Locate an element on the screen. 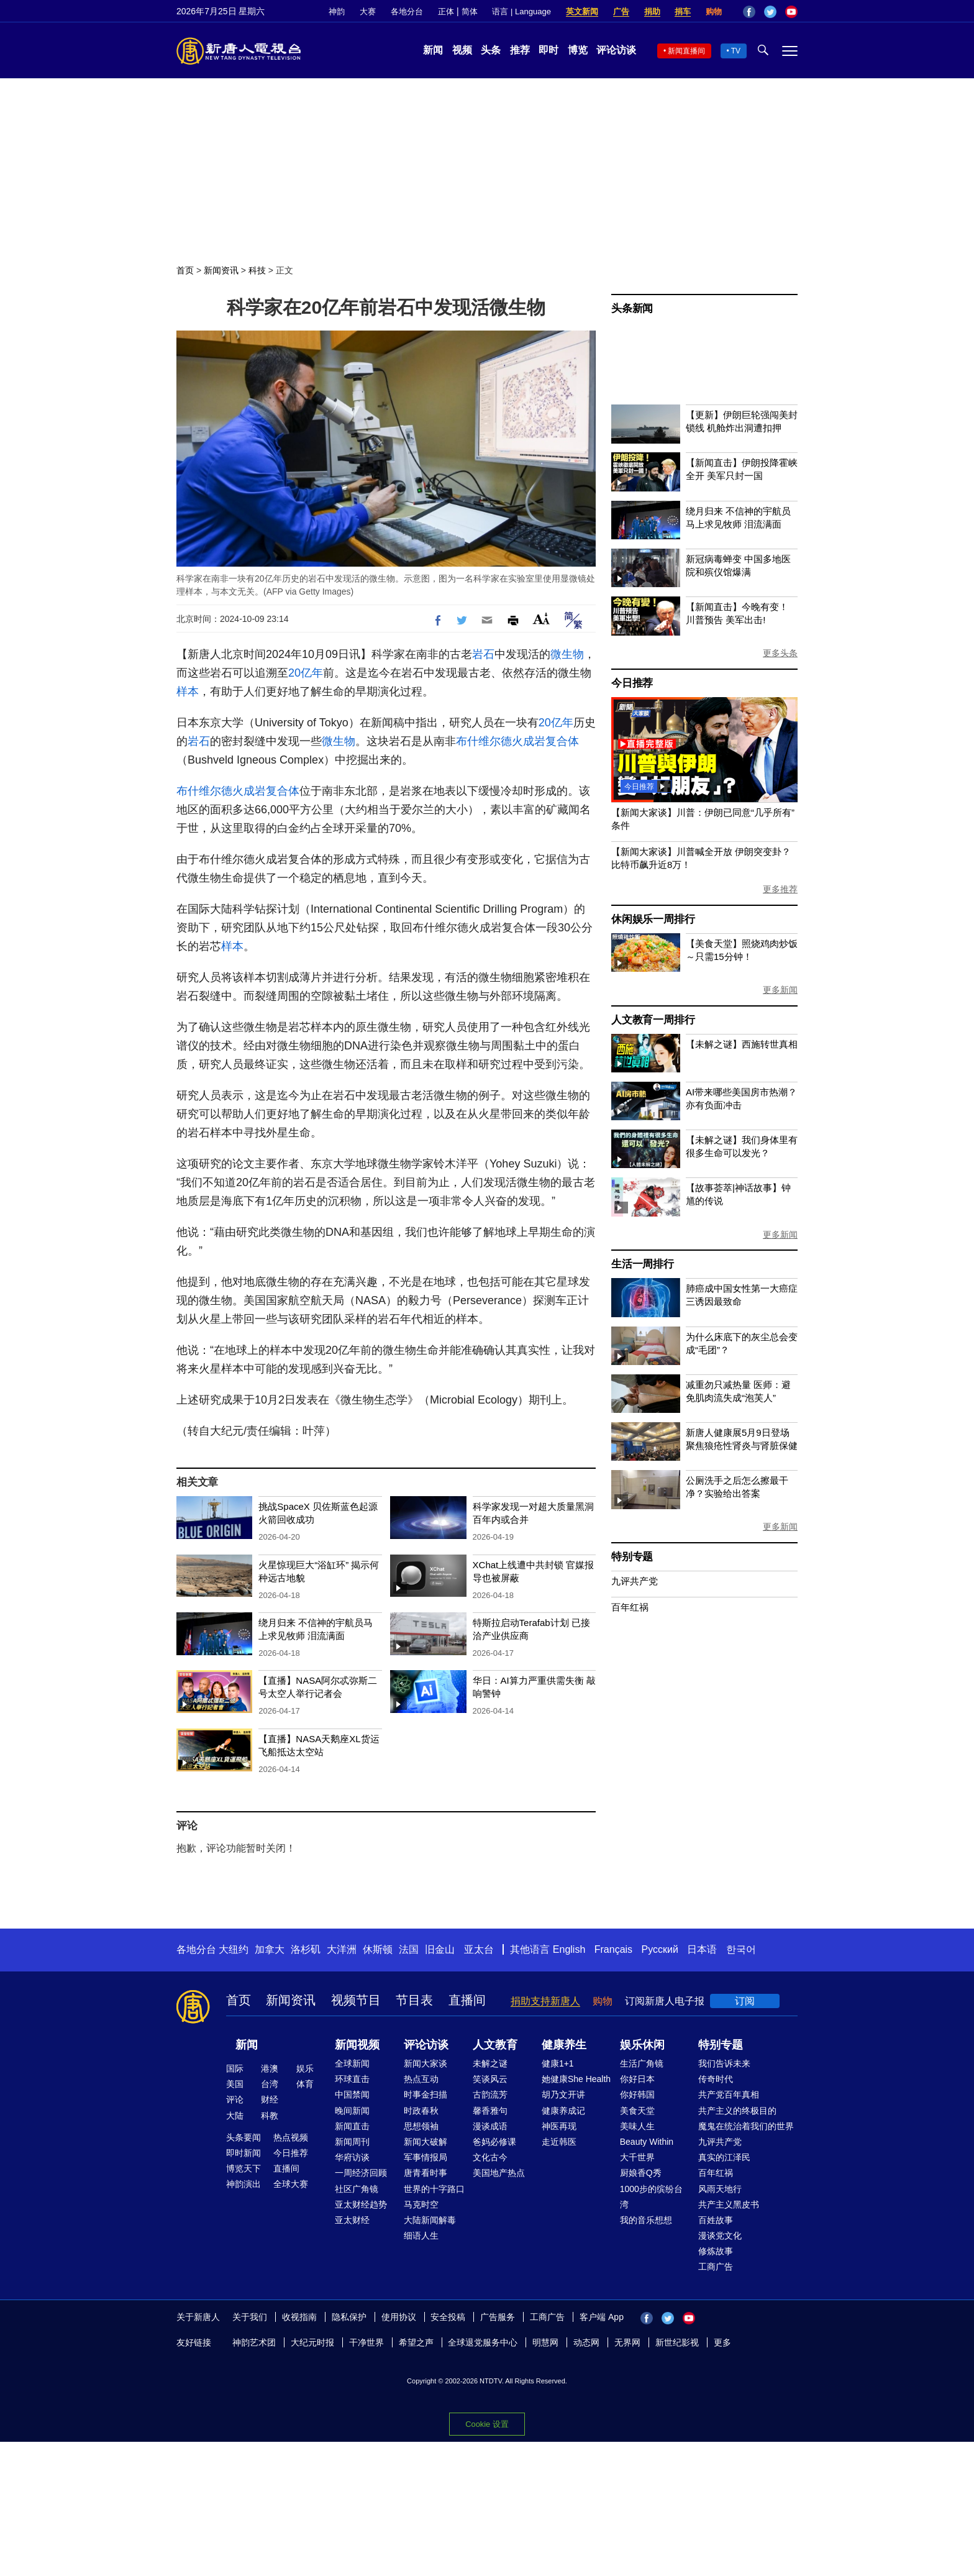 The width and height of the screenshot is (974, 2576). 生活一周排行 is located at coordinates (642, 1264).